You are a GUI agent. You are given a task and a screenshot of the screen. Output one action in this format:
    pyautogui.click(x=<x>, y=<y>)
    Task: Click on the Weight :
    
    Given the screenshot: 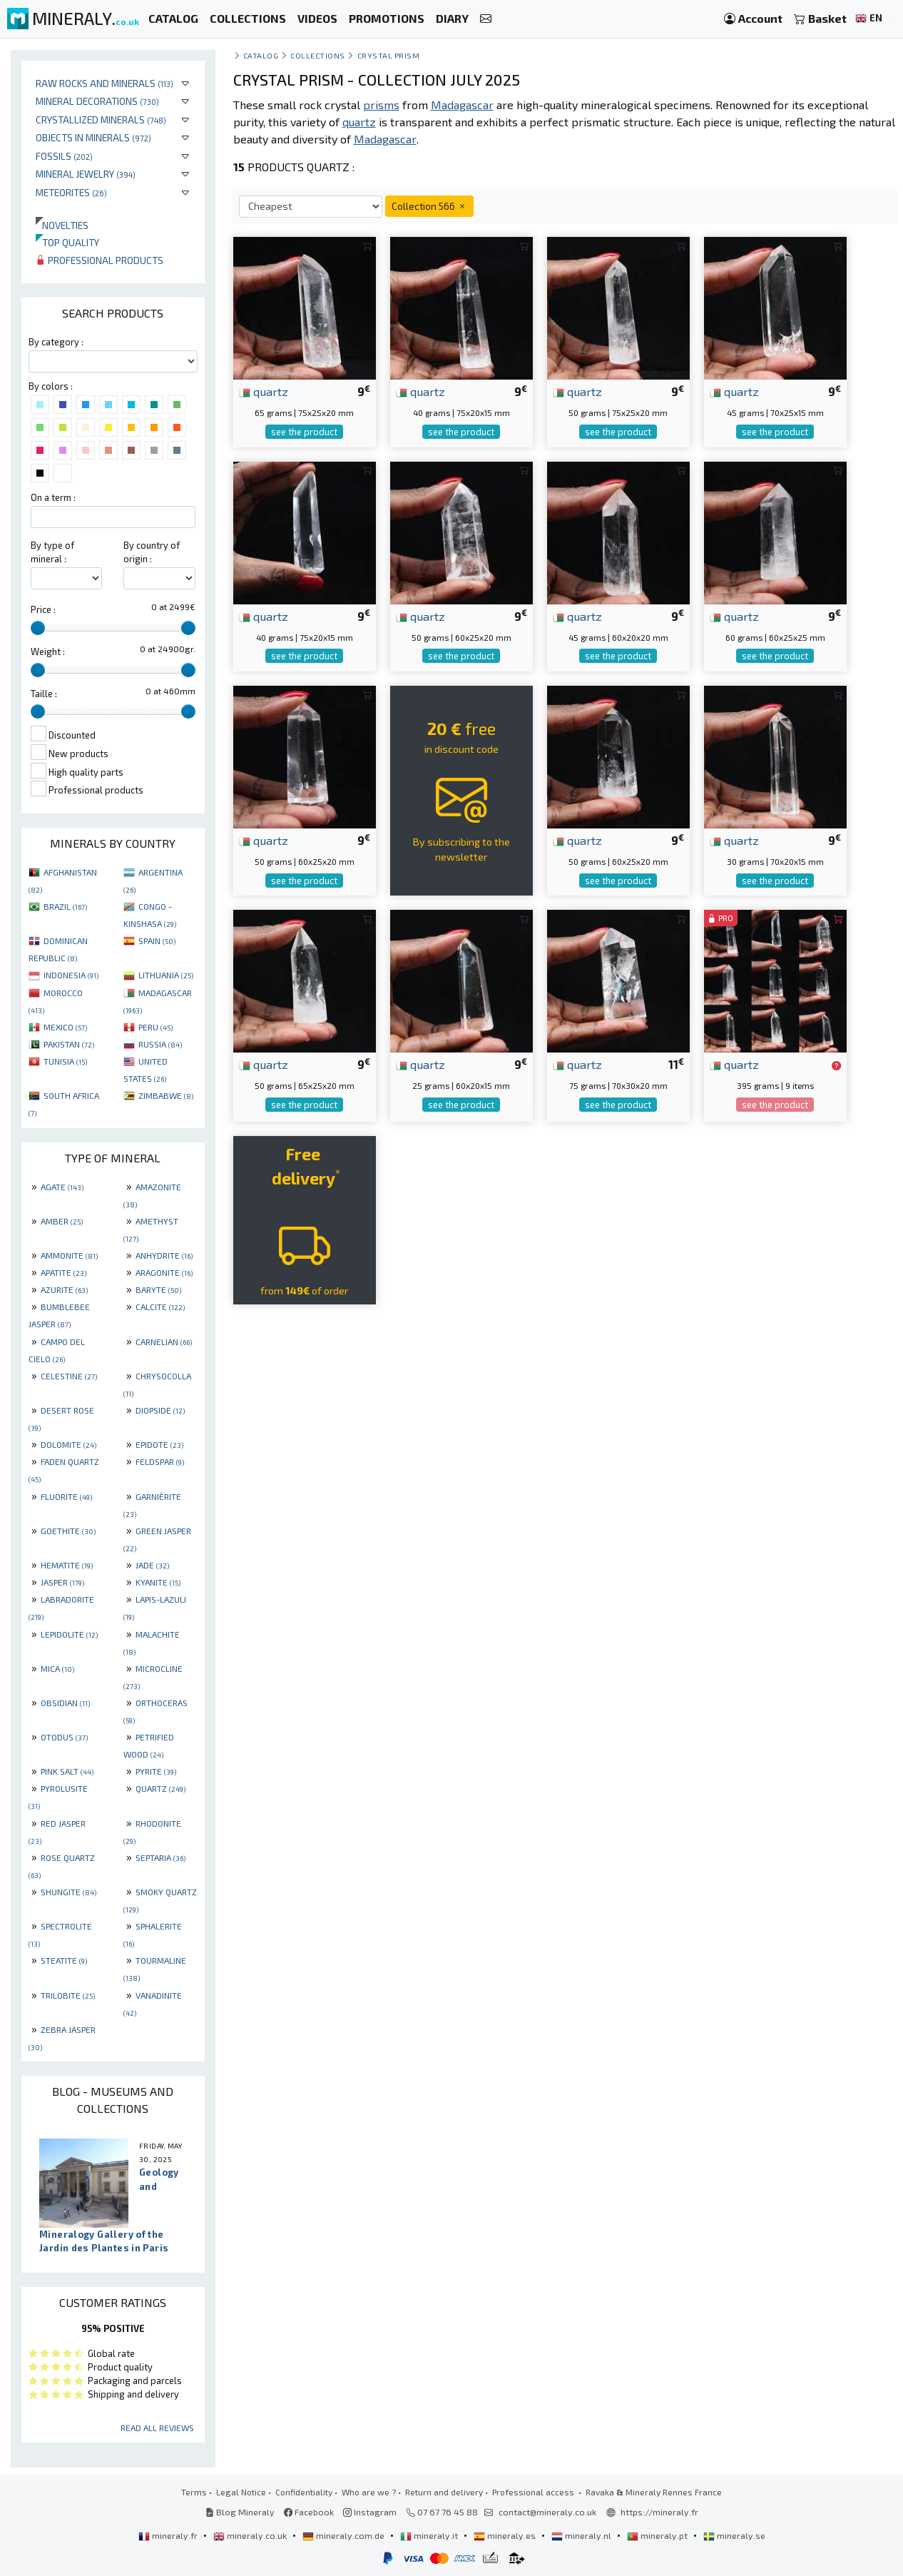 What is the action you would take?
    pyautogui.click(x=48, y=651)
    